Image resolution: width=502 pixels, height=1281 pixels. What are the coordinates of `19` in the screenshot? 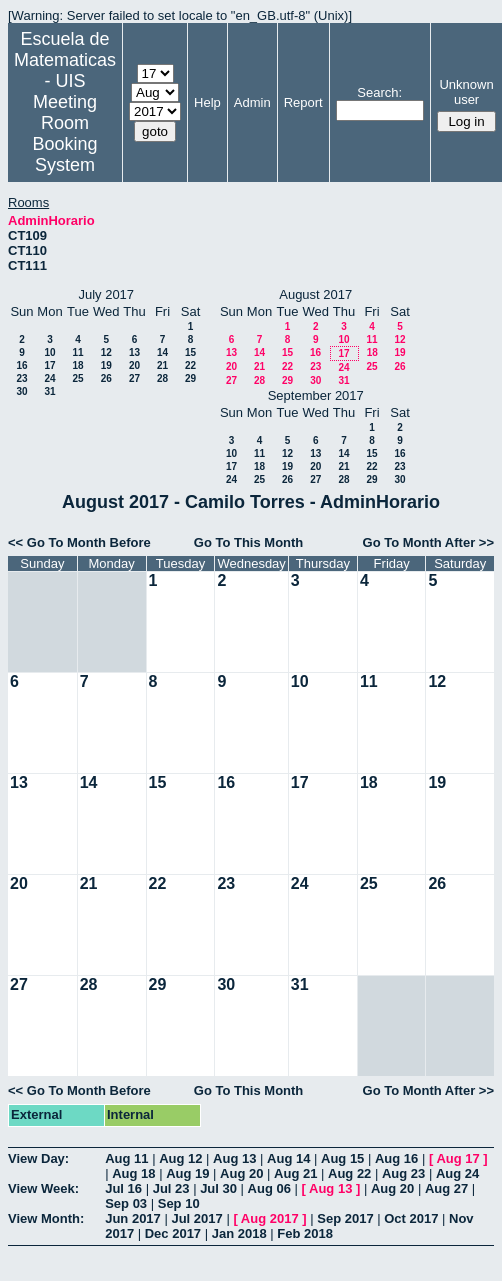 It's located at (106, 365).